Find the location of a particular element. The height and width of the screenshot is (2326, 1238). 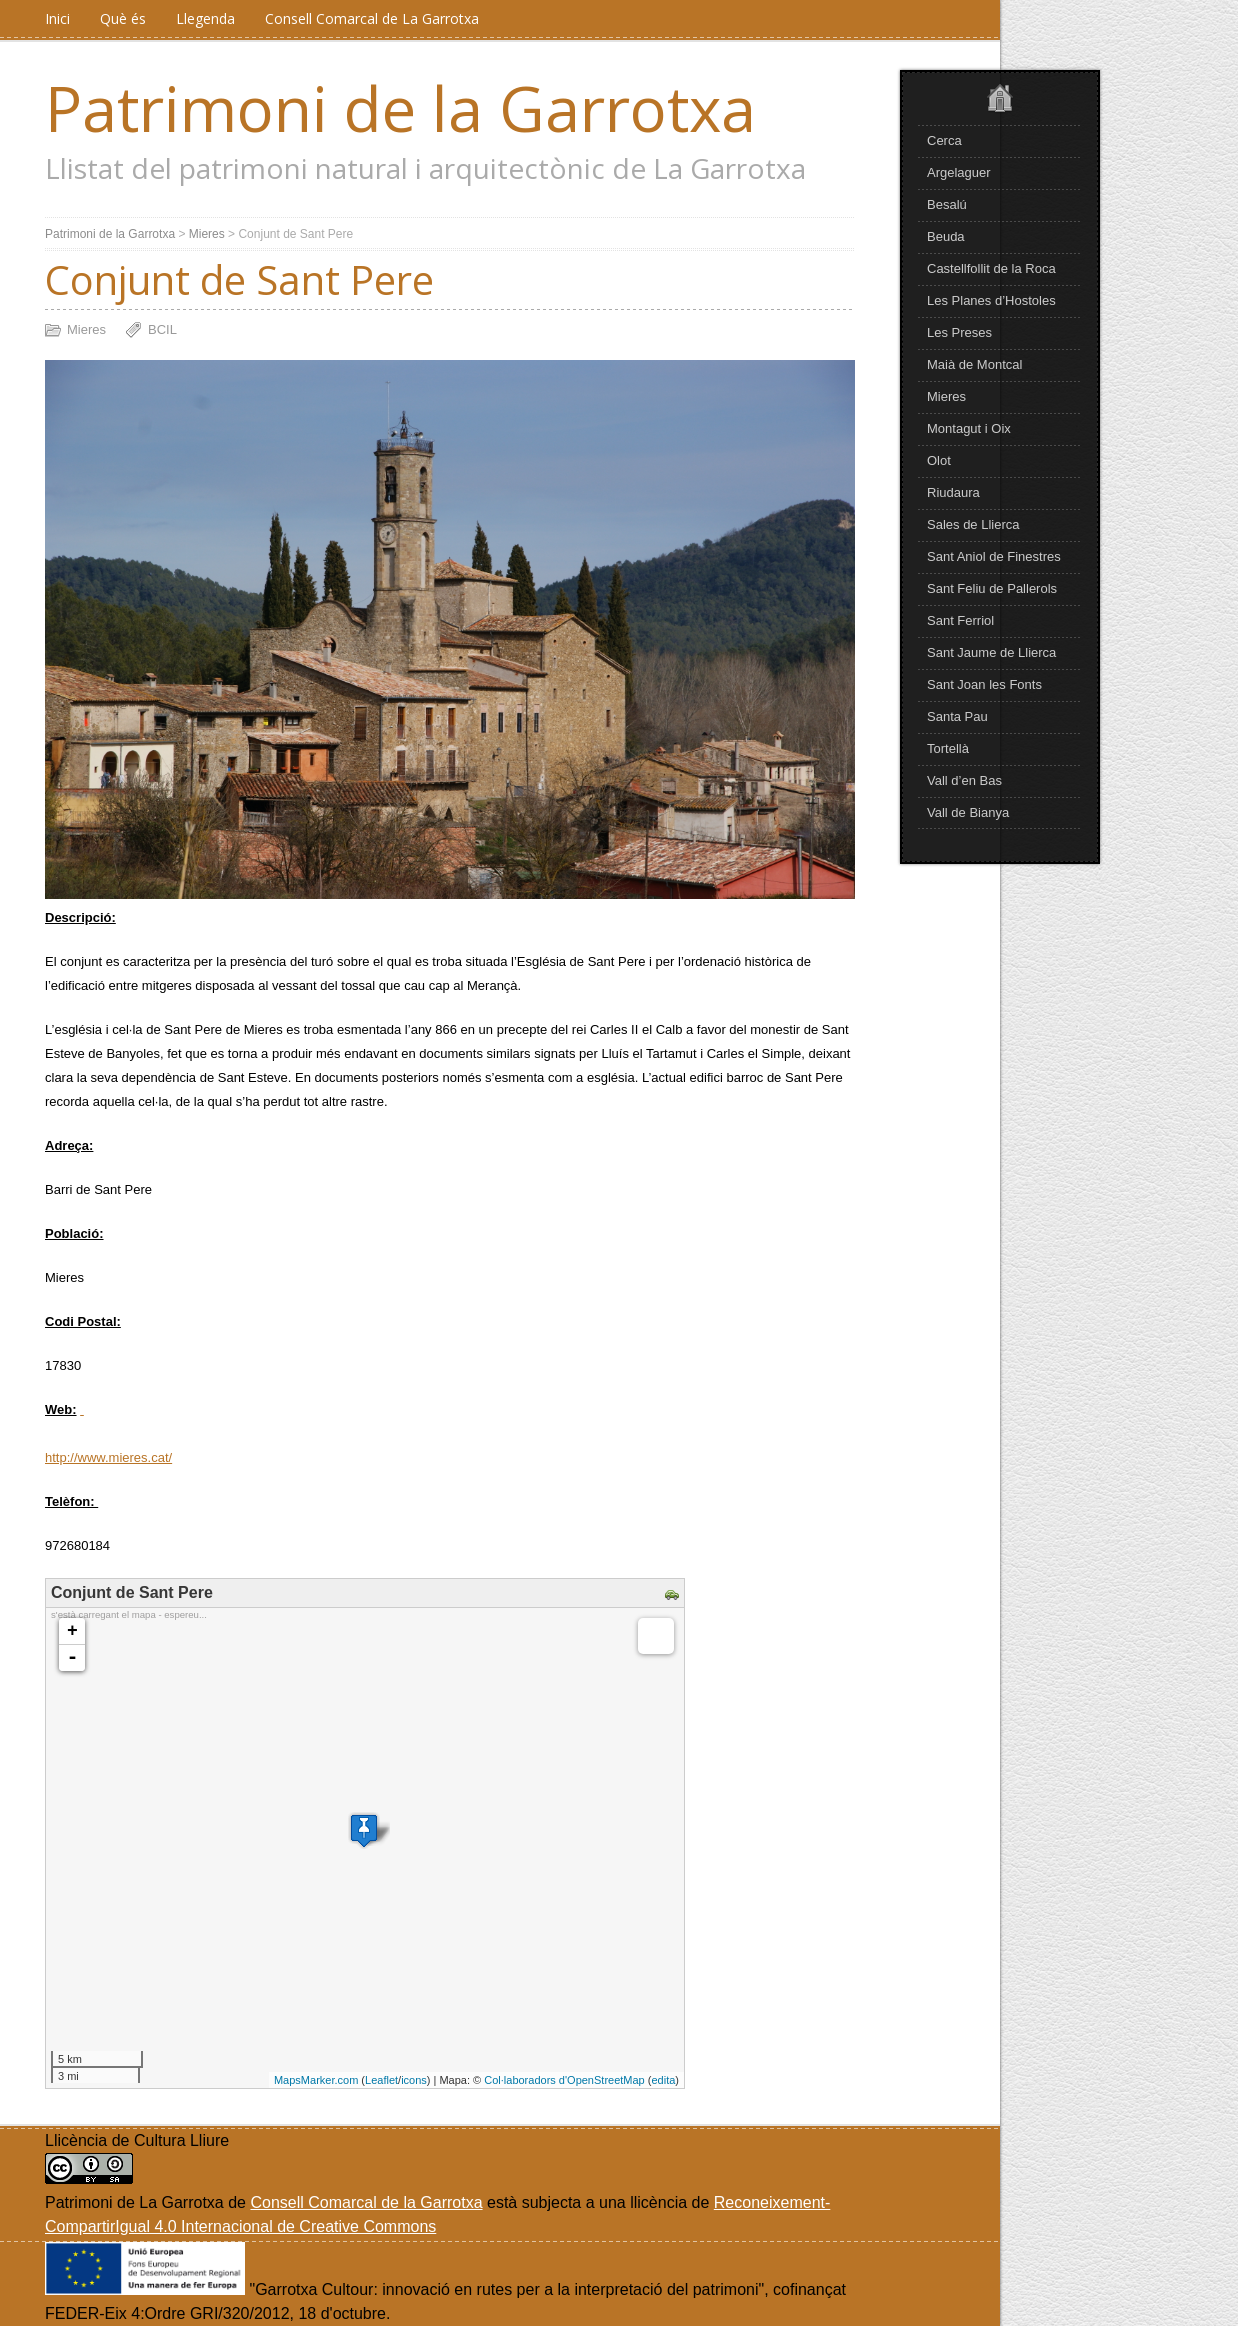

Sant Aniol de Finestres is located at coordinates (994, 556).